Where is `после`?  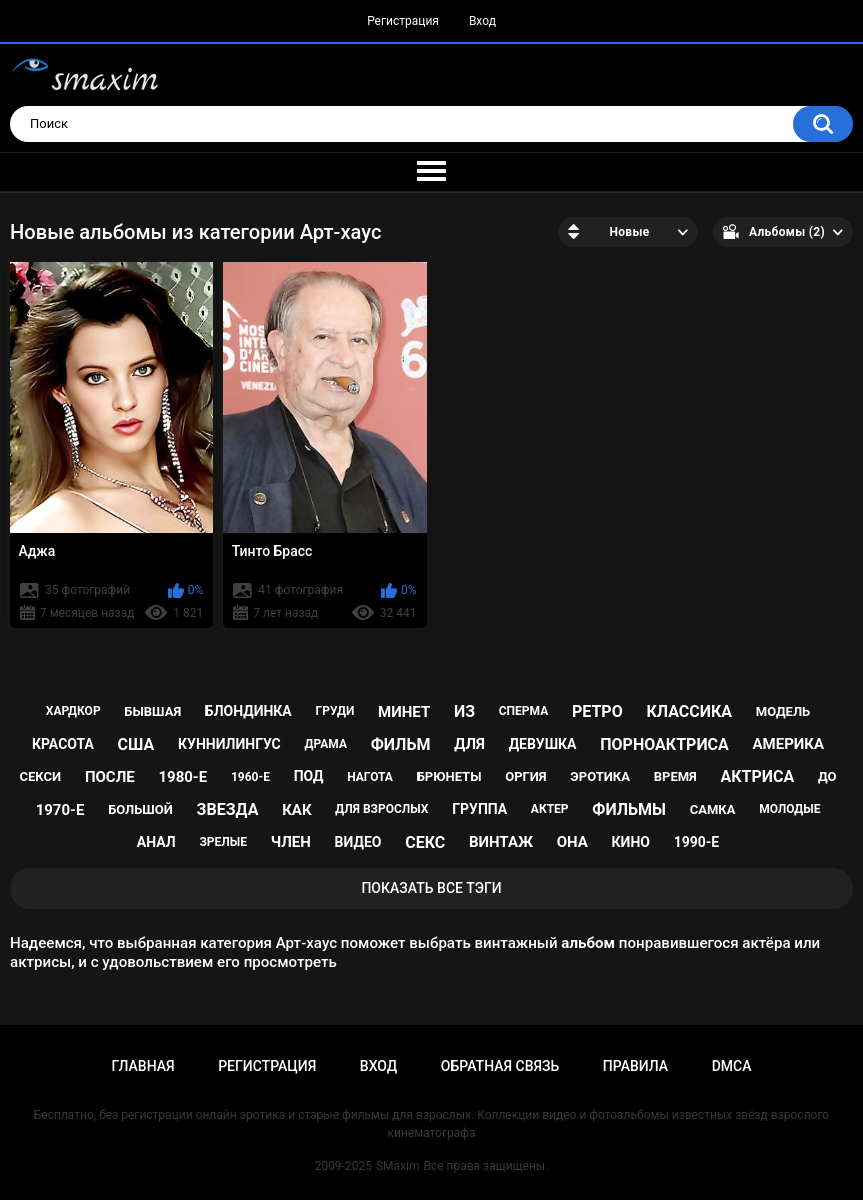 после is located at coordinates (110, 777).